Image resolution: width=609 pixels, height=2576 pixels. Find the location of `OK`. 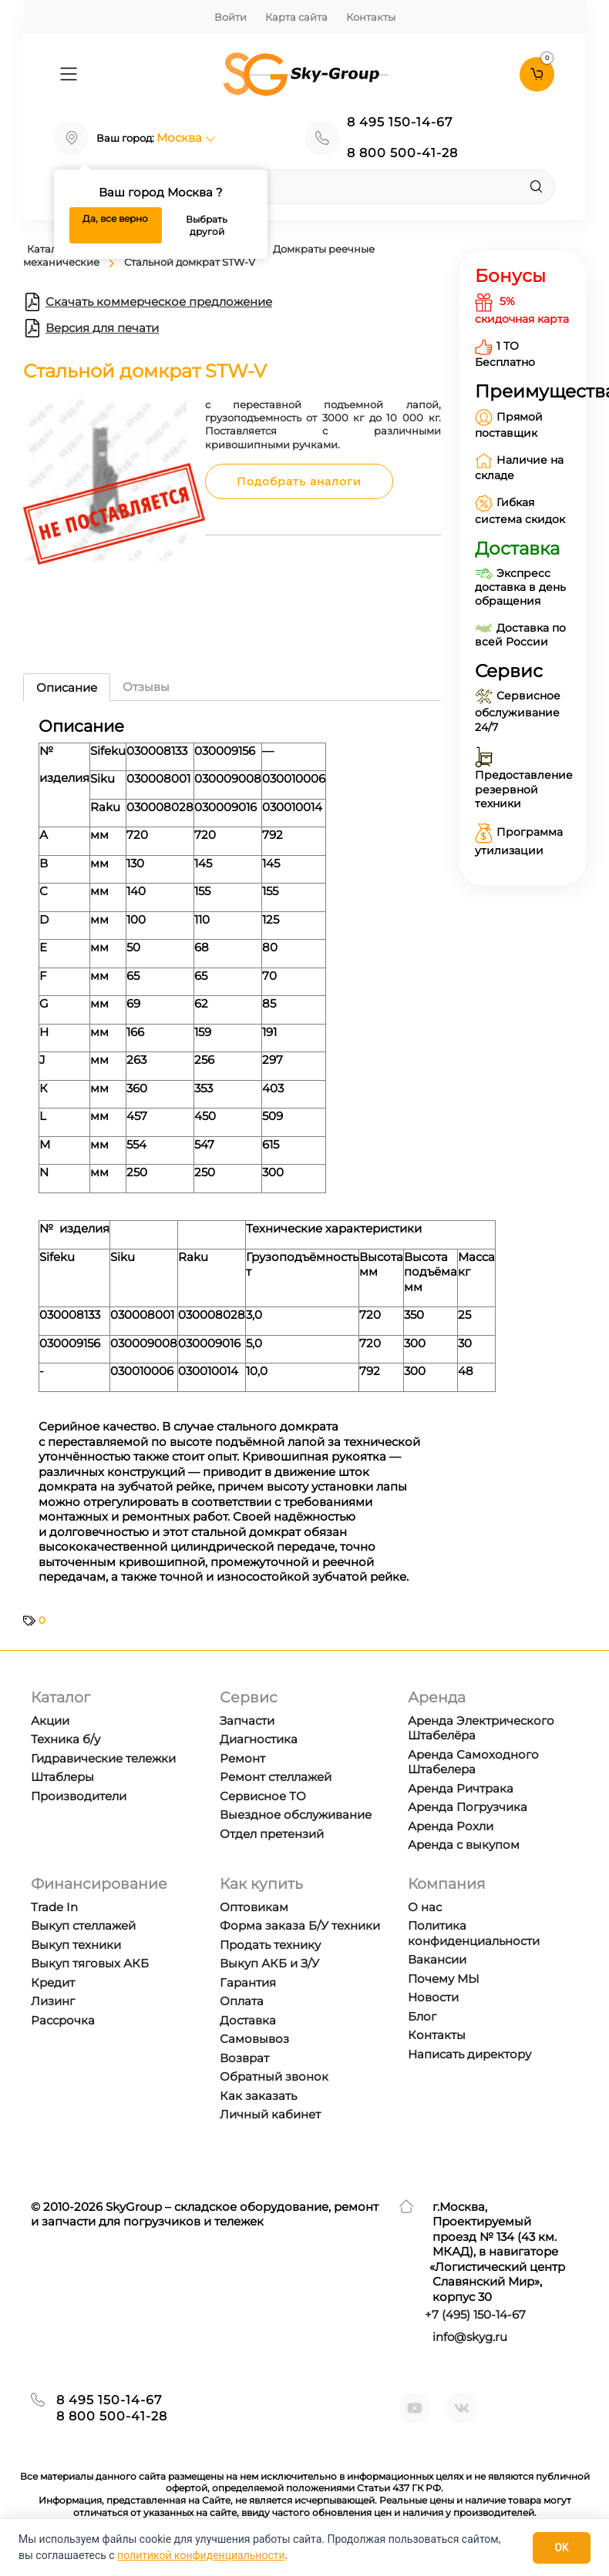

OK is located at coordinates (561, 2547).